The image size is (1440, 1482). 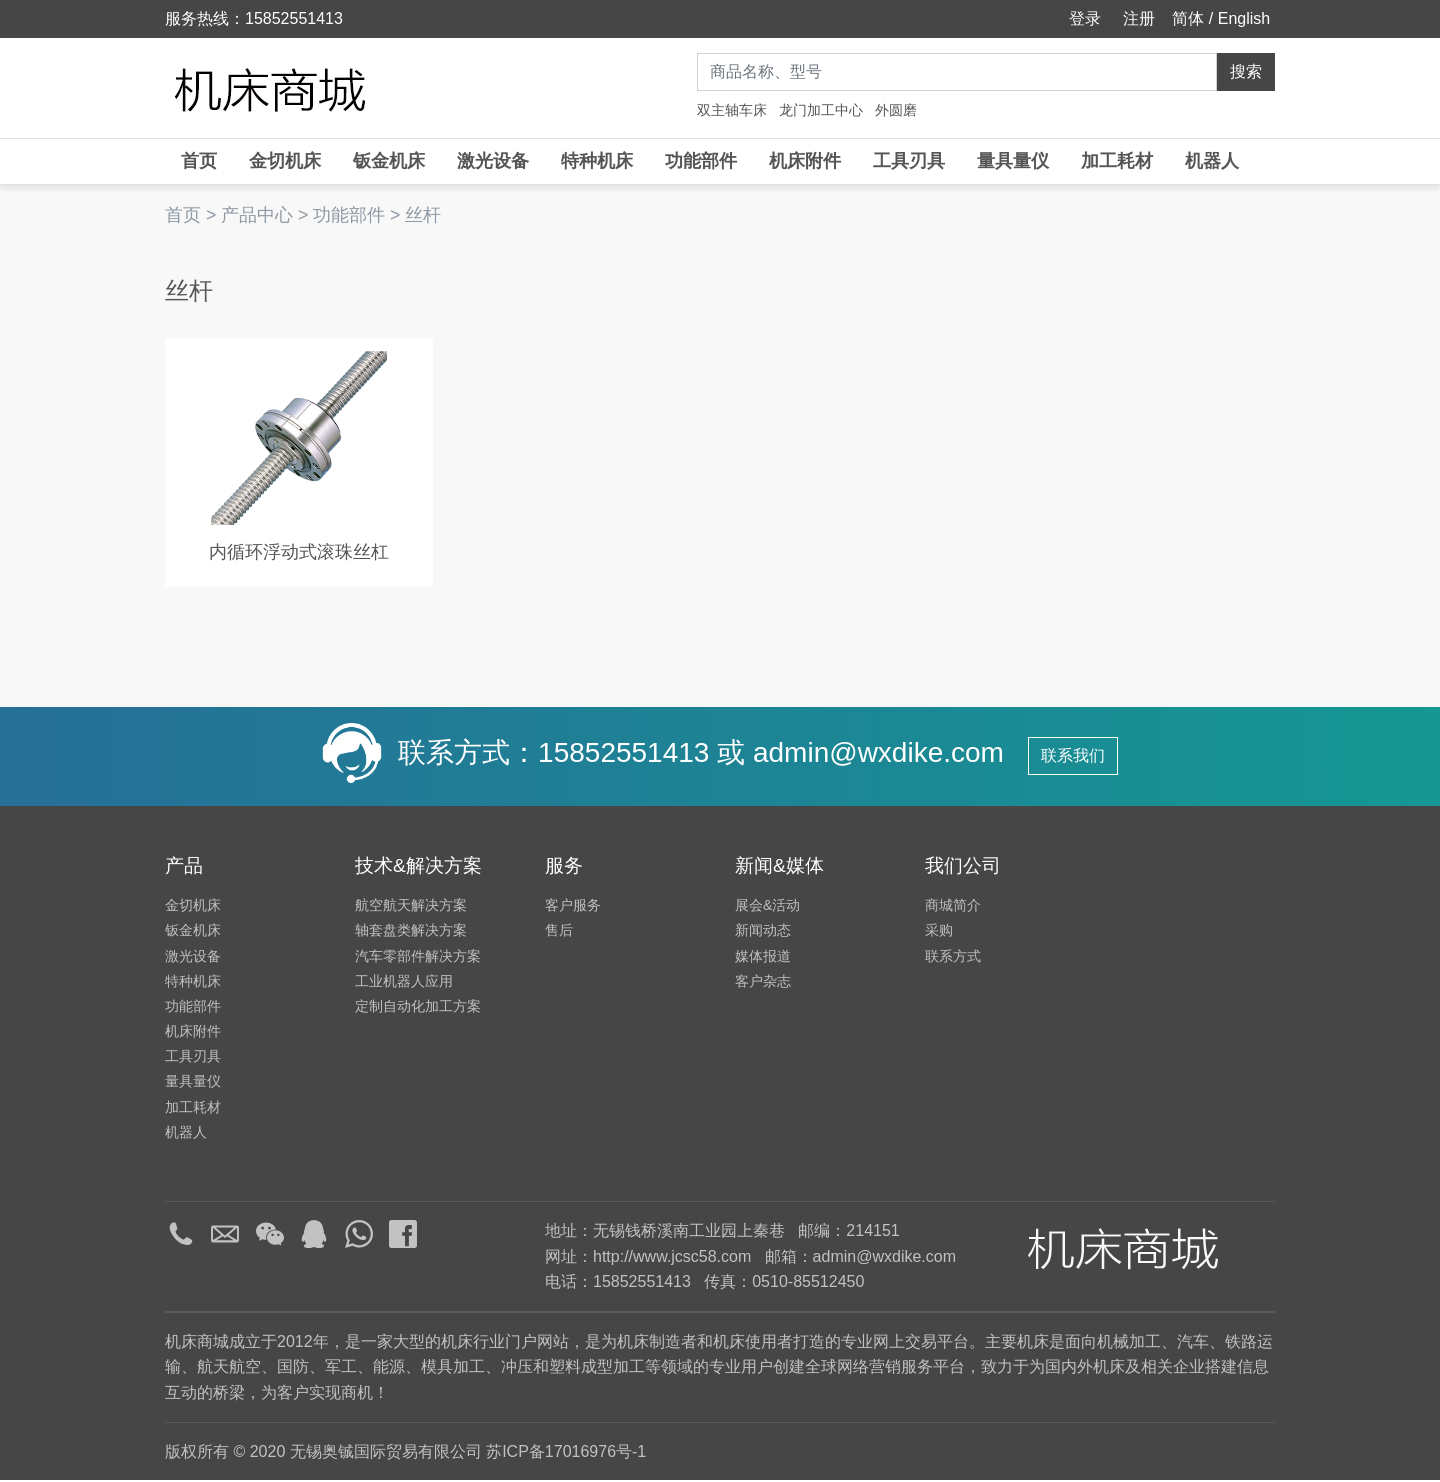 What do you see at coordinates (423, 215) in the screenshot?
I see `丝杆` at bounding box center [423, 215].